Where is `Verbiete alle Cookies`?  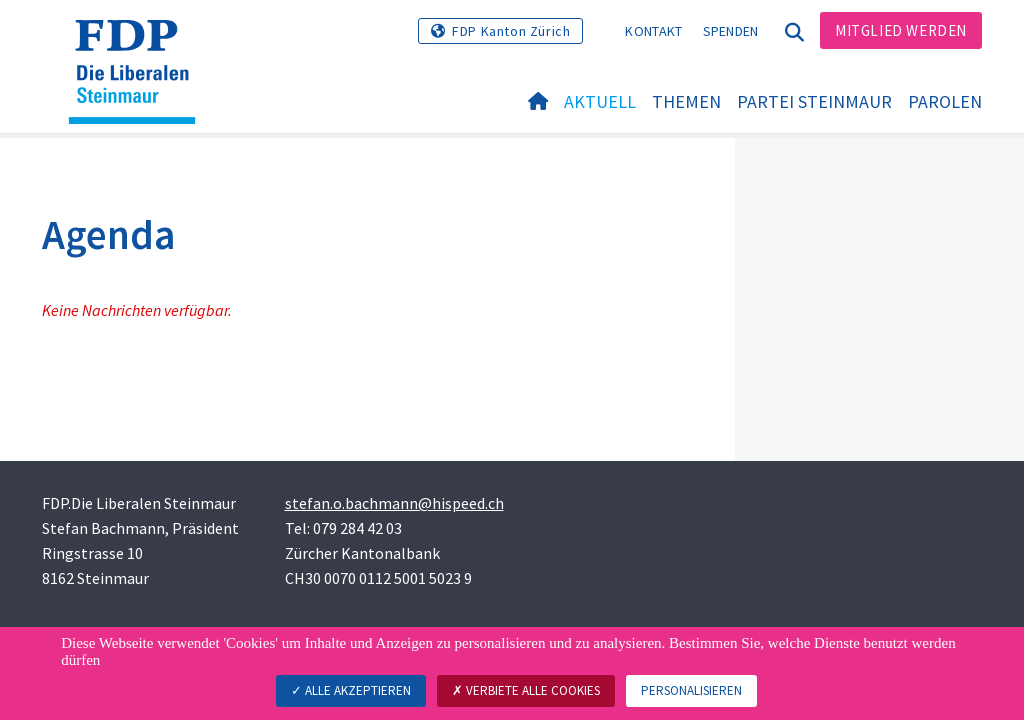
Verbiete alle Cookies is located at coordinates (526, 690).